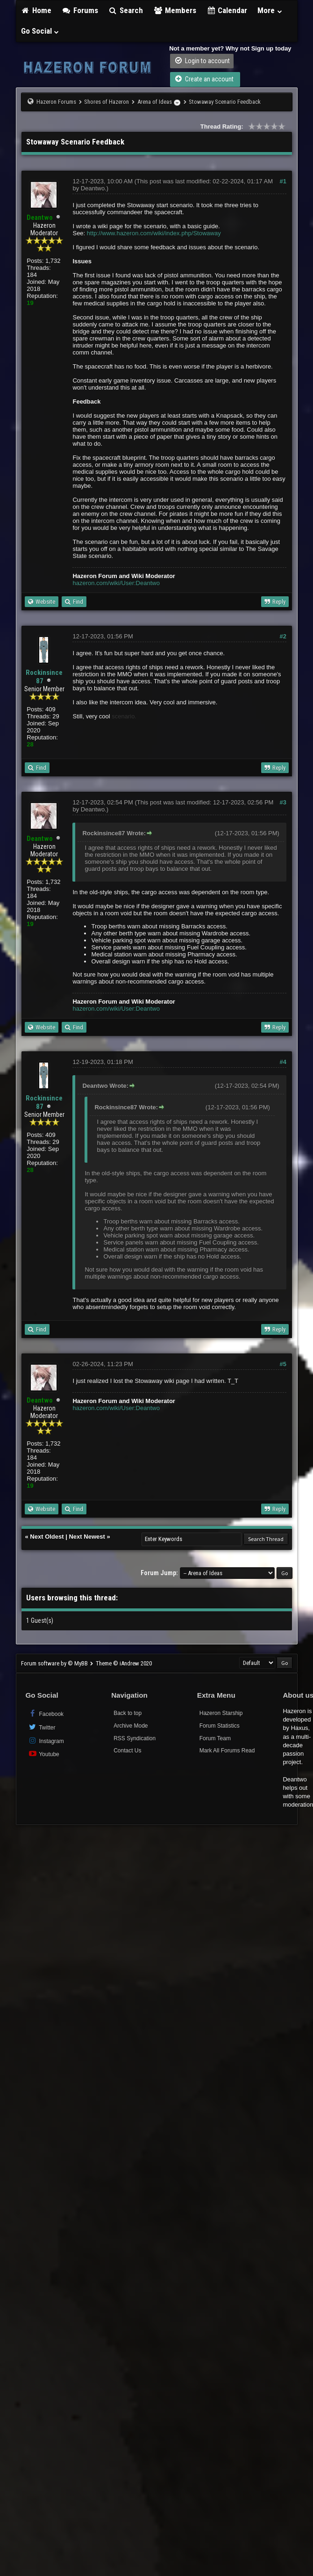 The image size is (313, 2576). I want to click on #2, so click(282, 636).